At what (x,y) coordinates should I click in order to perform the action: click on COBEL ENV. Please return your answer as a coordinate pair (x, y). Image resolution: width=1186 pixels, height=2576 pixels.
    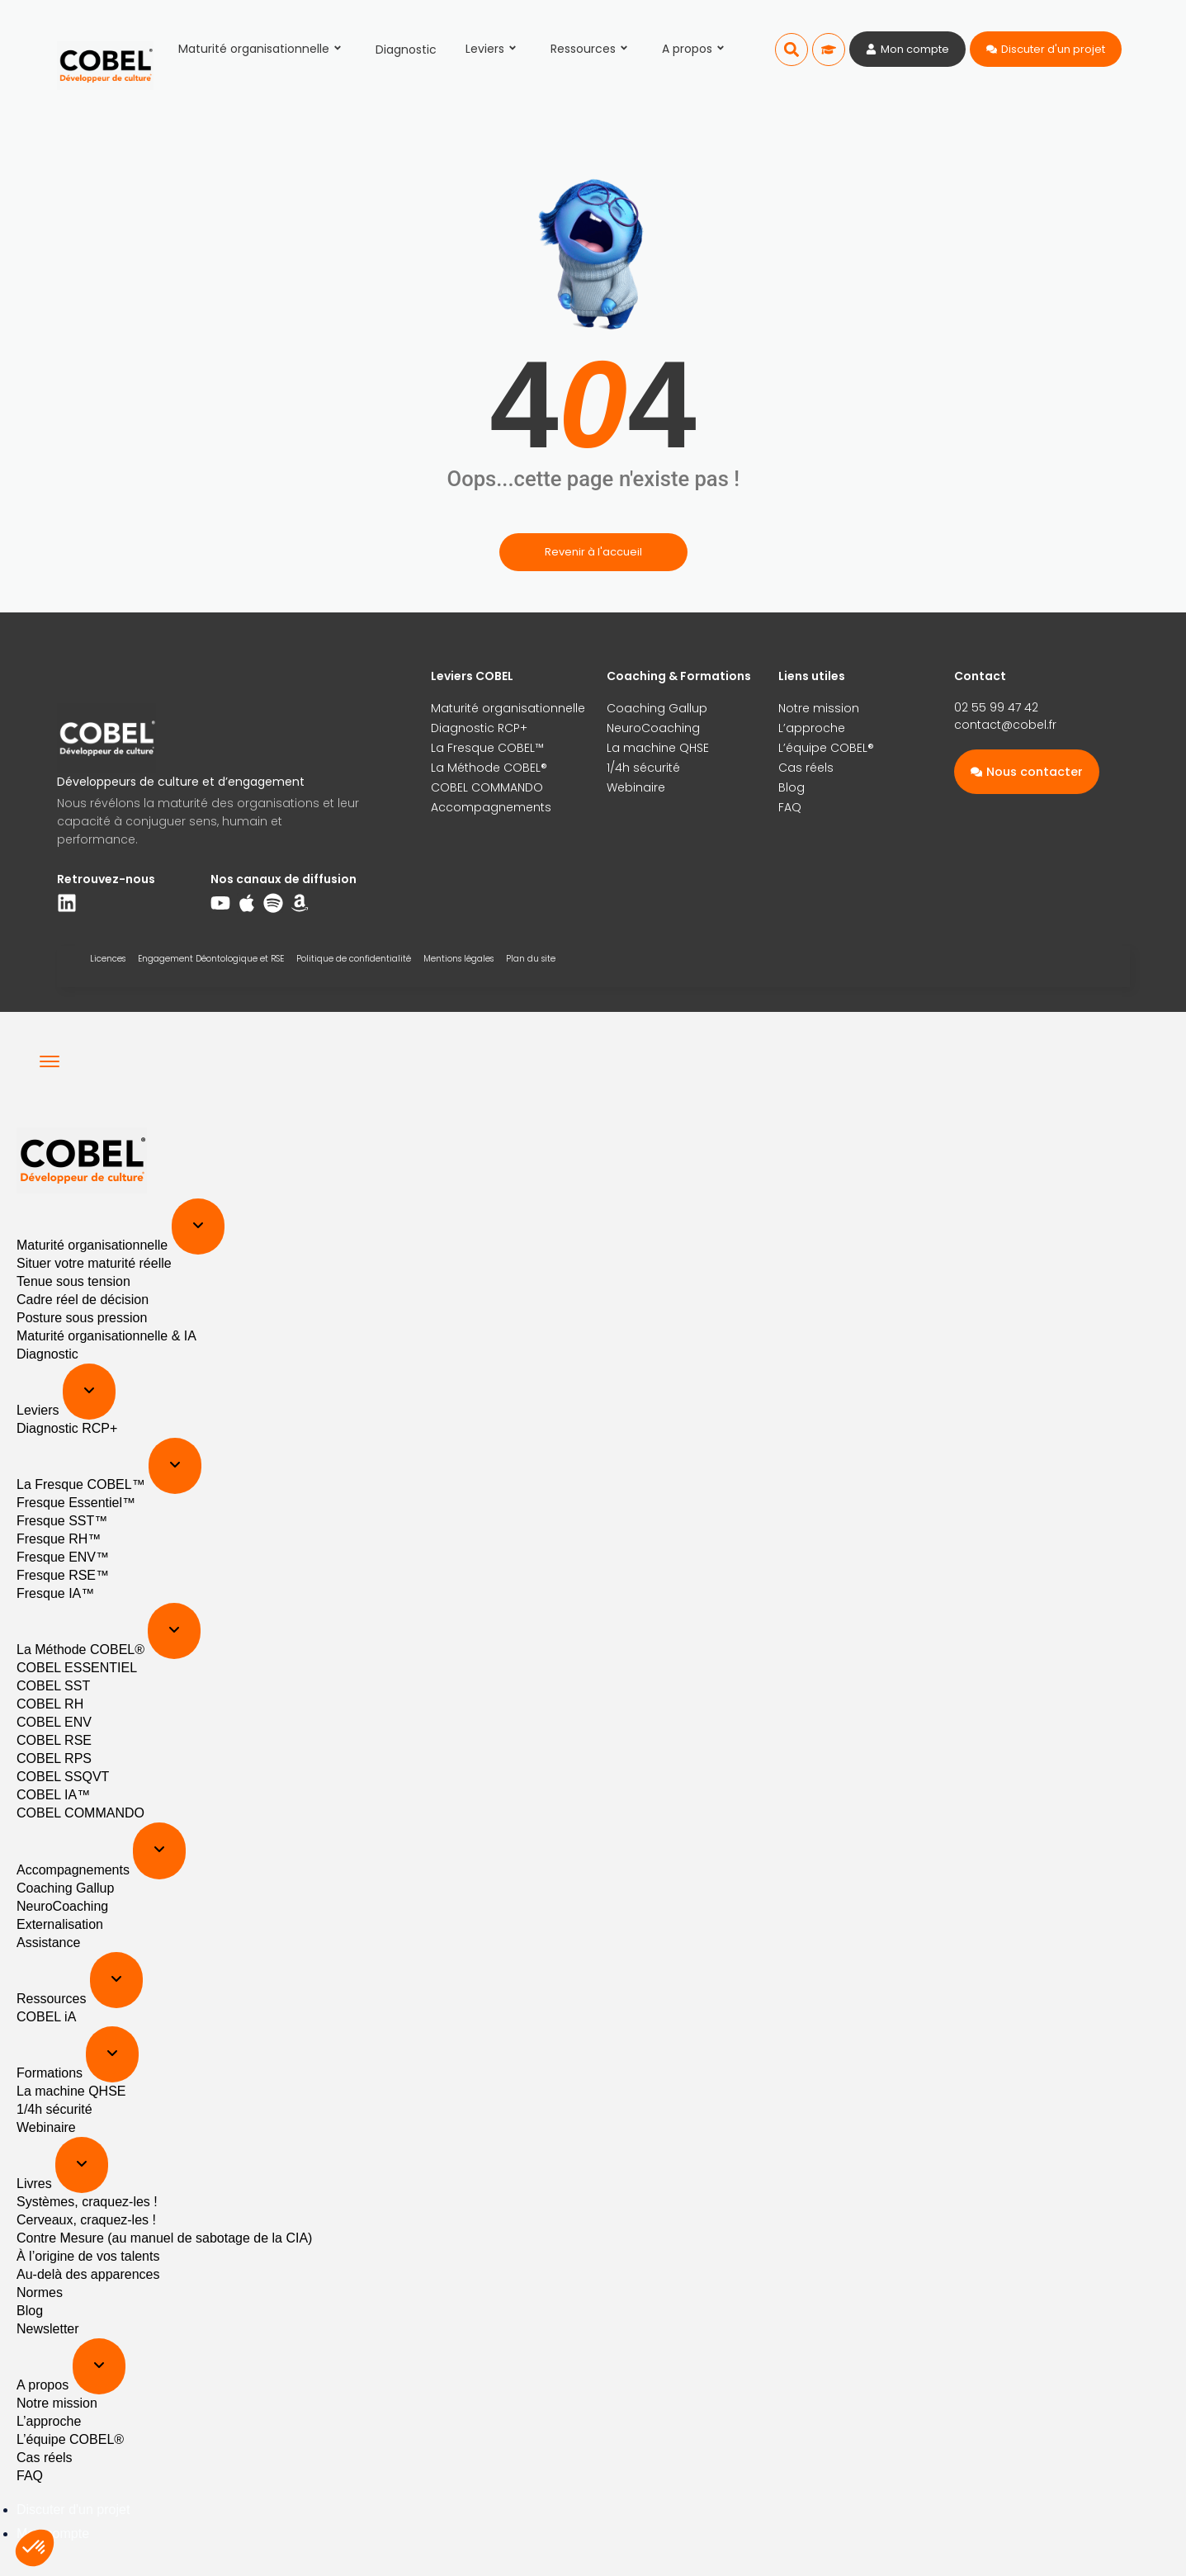
    Looking at the image, I should click on (54, 1722).